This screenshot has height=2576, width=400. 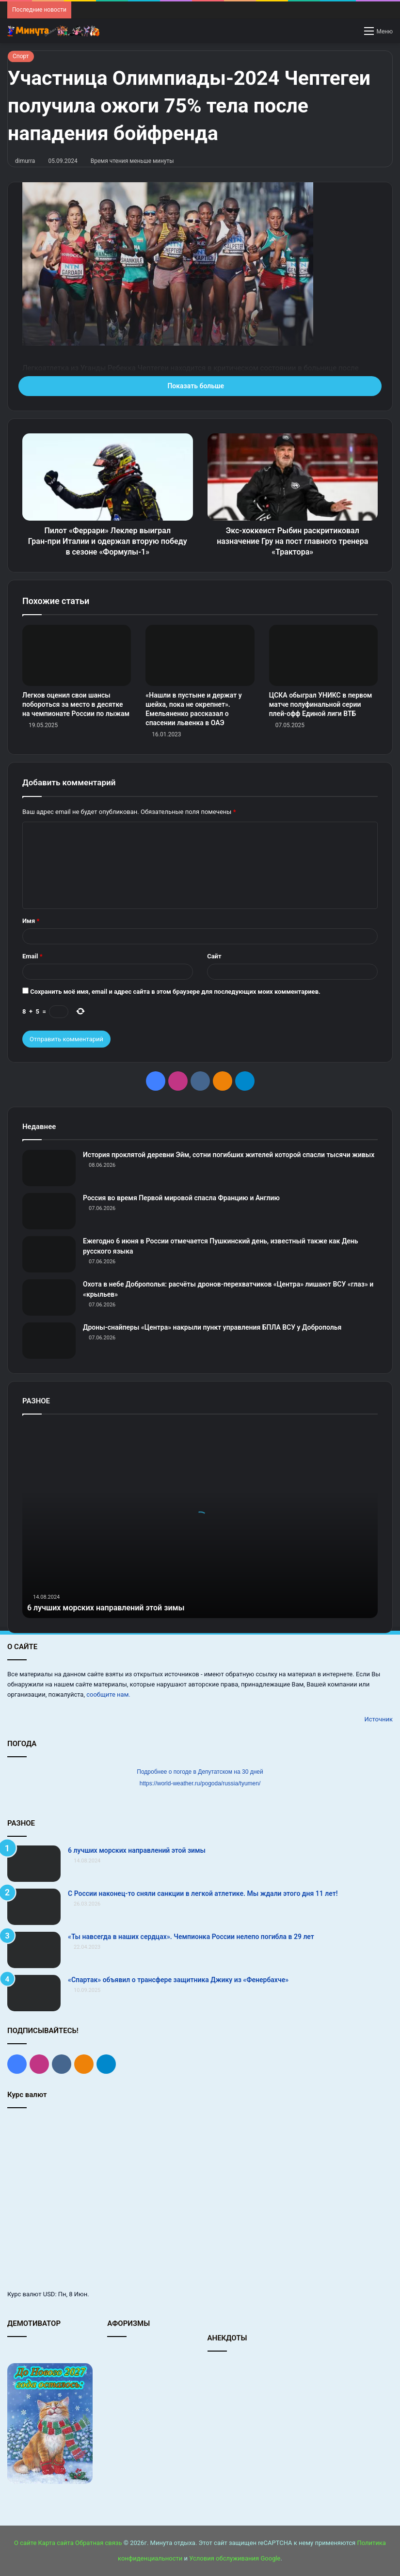 What do you see at coordinates (75, 704) in the screenshot?
I see `Легков оценил свои шансы побороться за место в десятке на чемпионате России по лыжам` at bounding box center [75, 704].